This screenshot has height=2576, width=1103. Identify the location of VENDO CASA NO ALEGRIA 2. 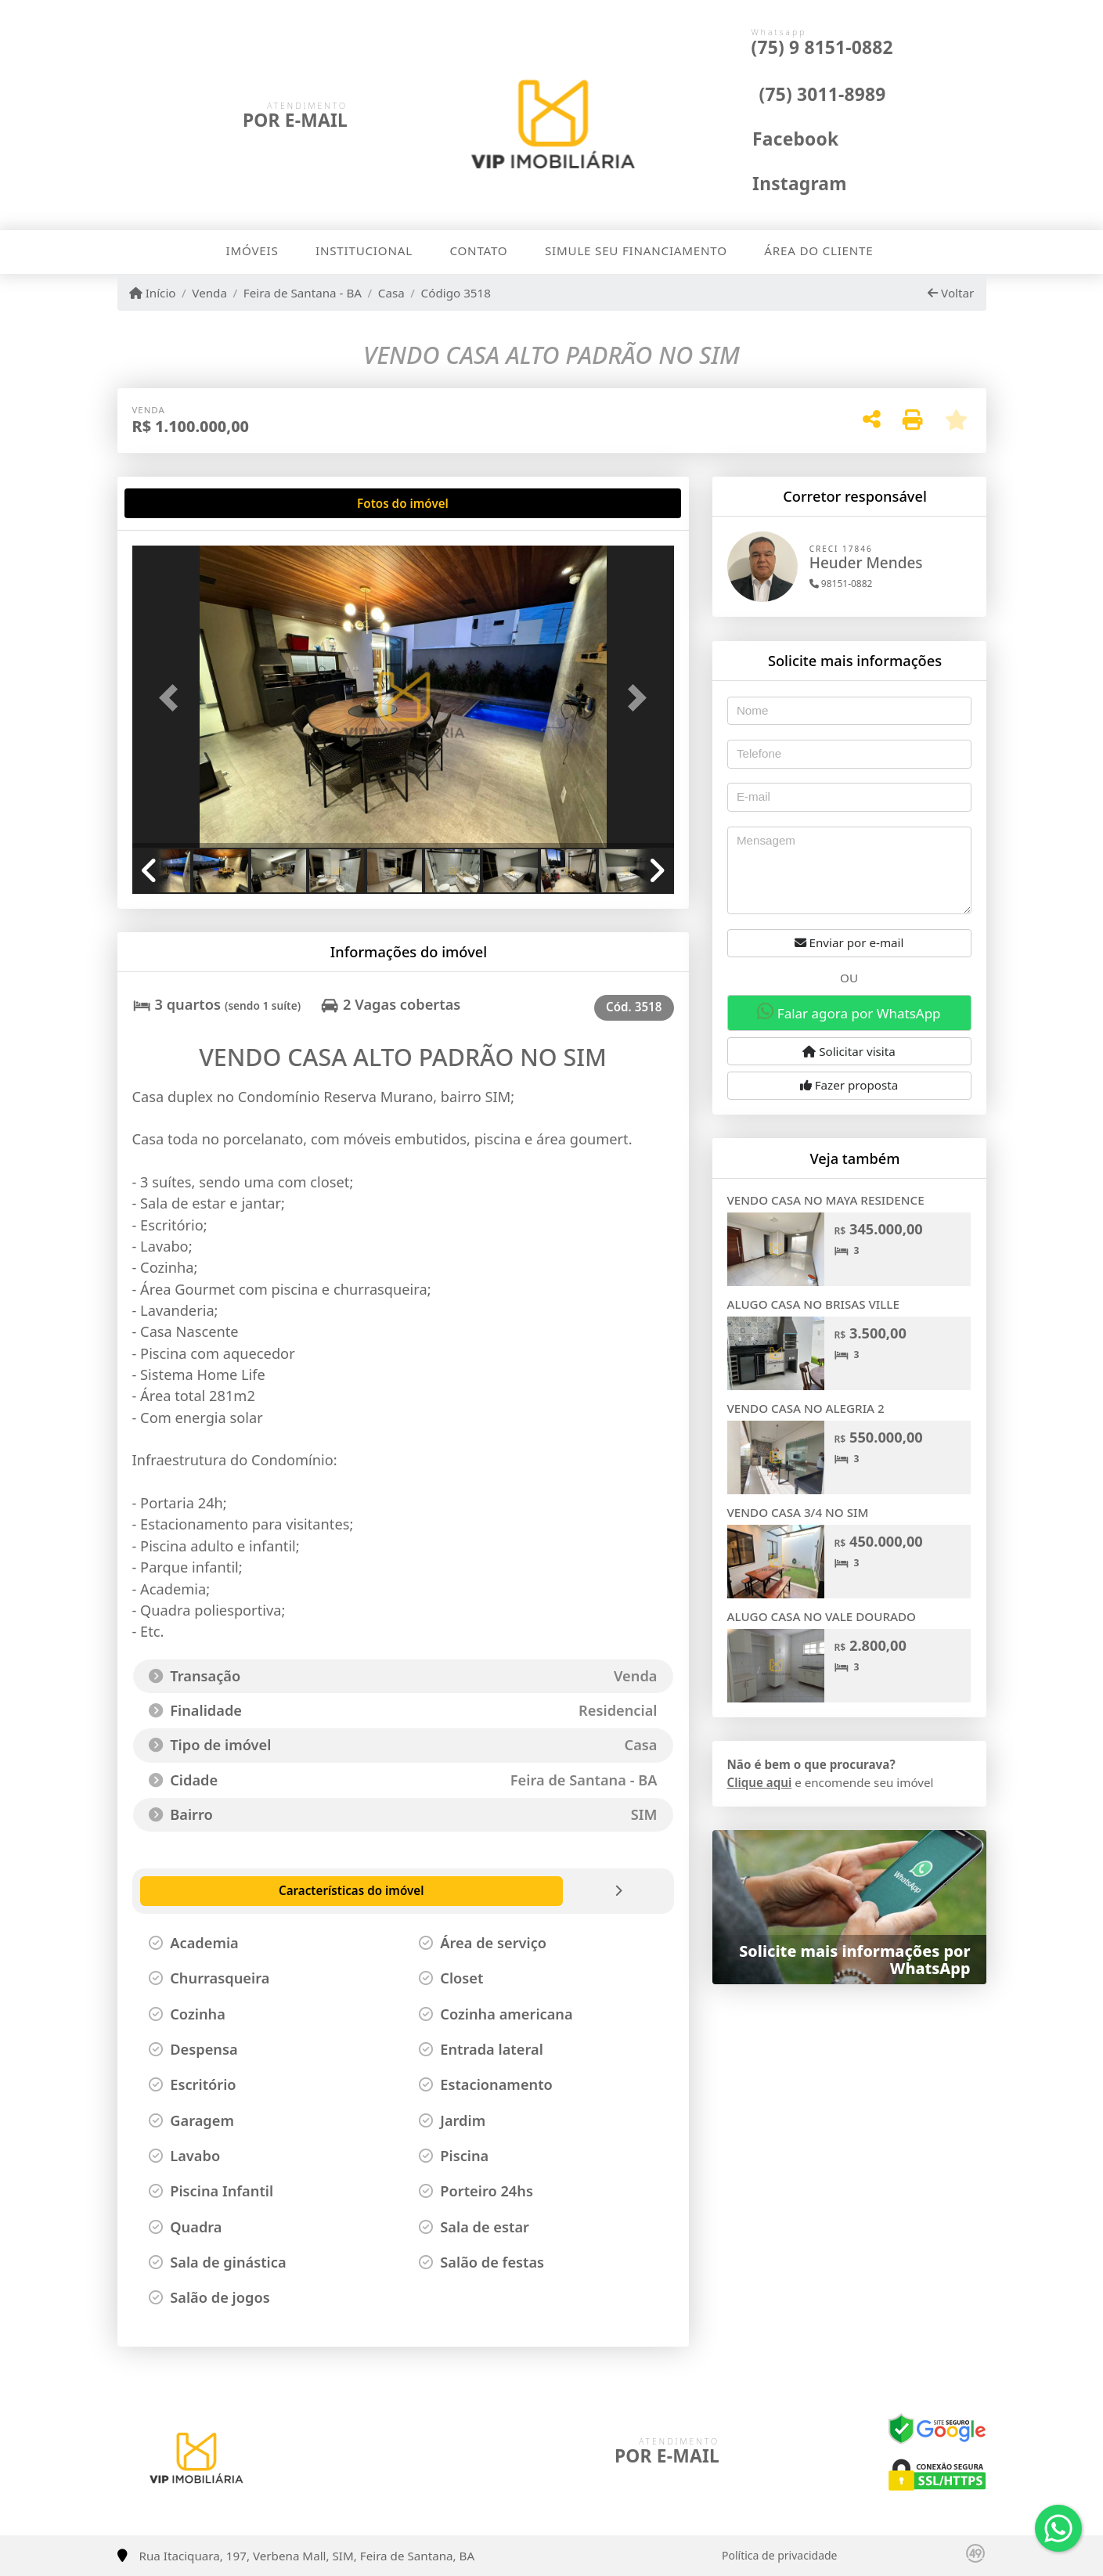
(806, 1408).